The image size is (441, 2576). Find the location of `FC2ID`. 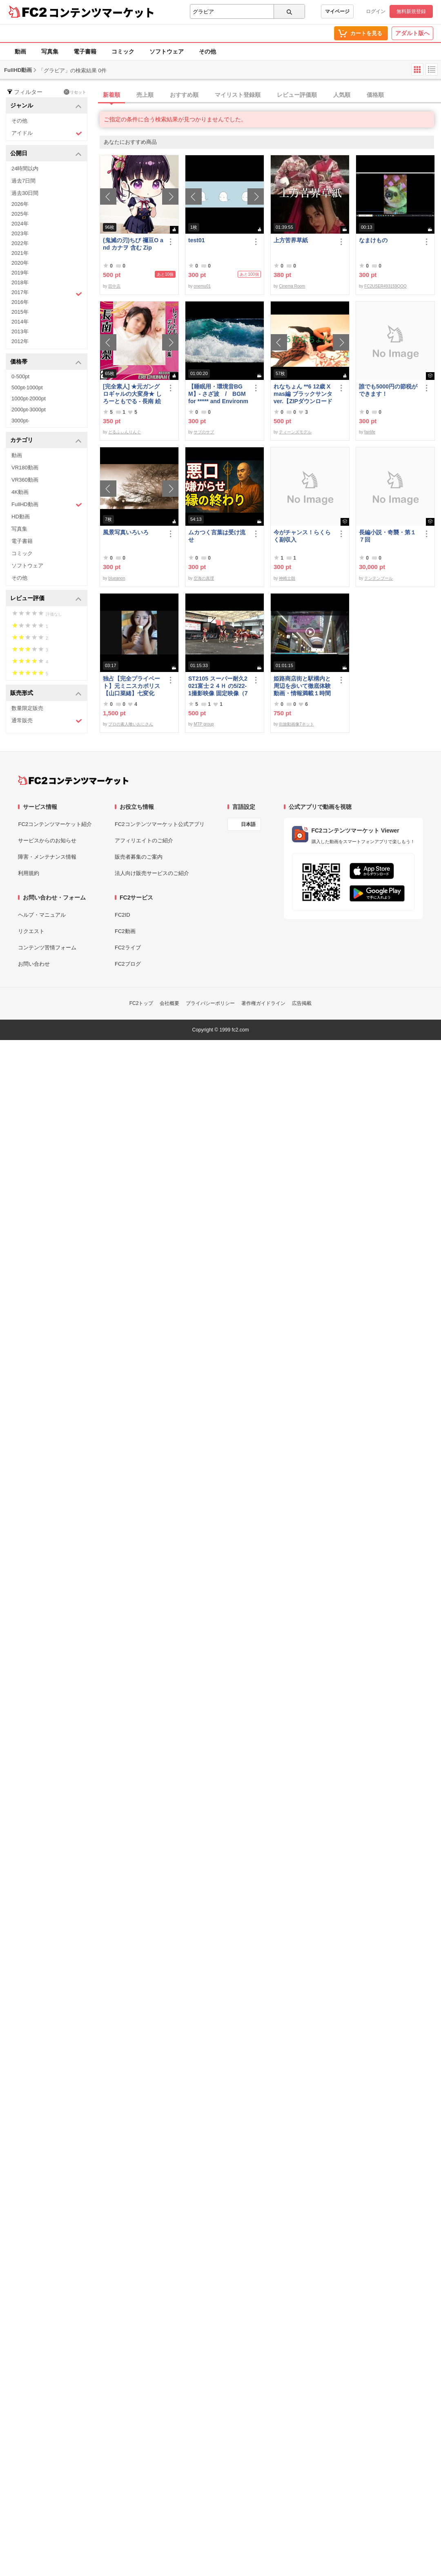

FC2ID is located at coordinates (122, 915).